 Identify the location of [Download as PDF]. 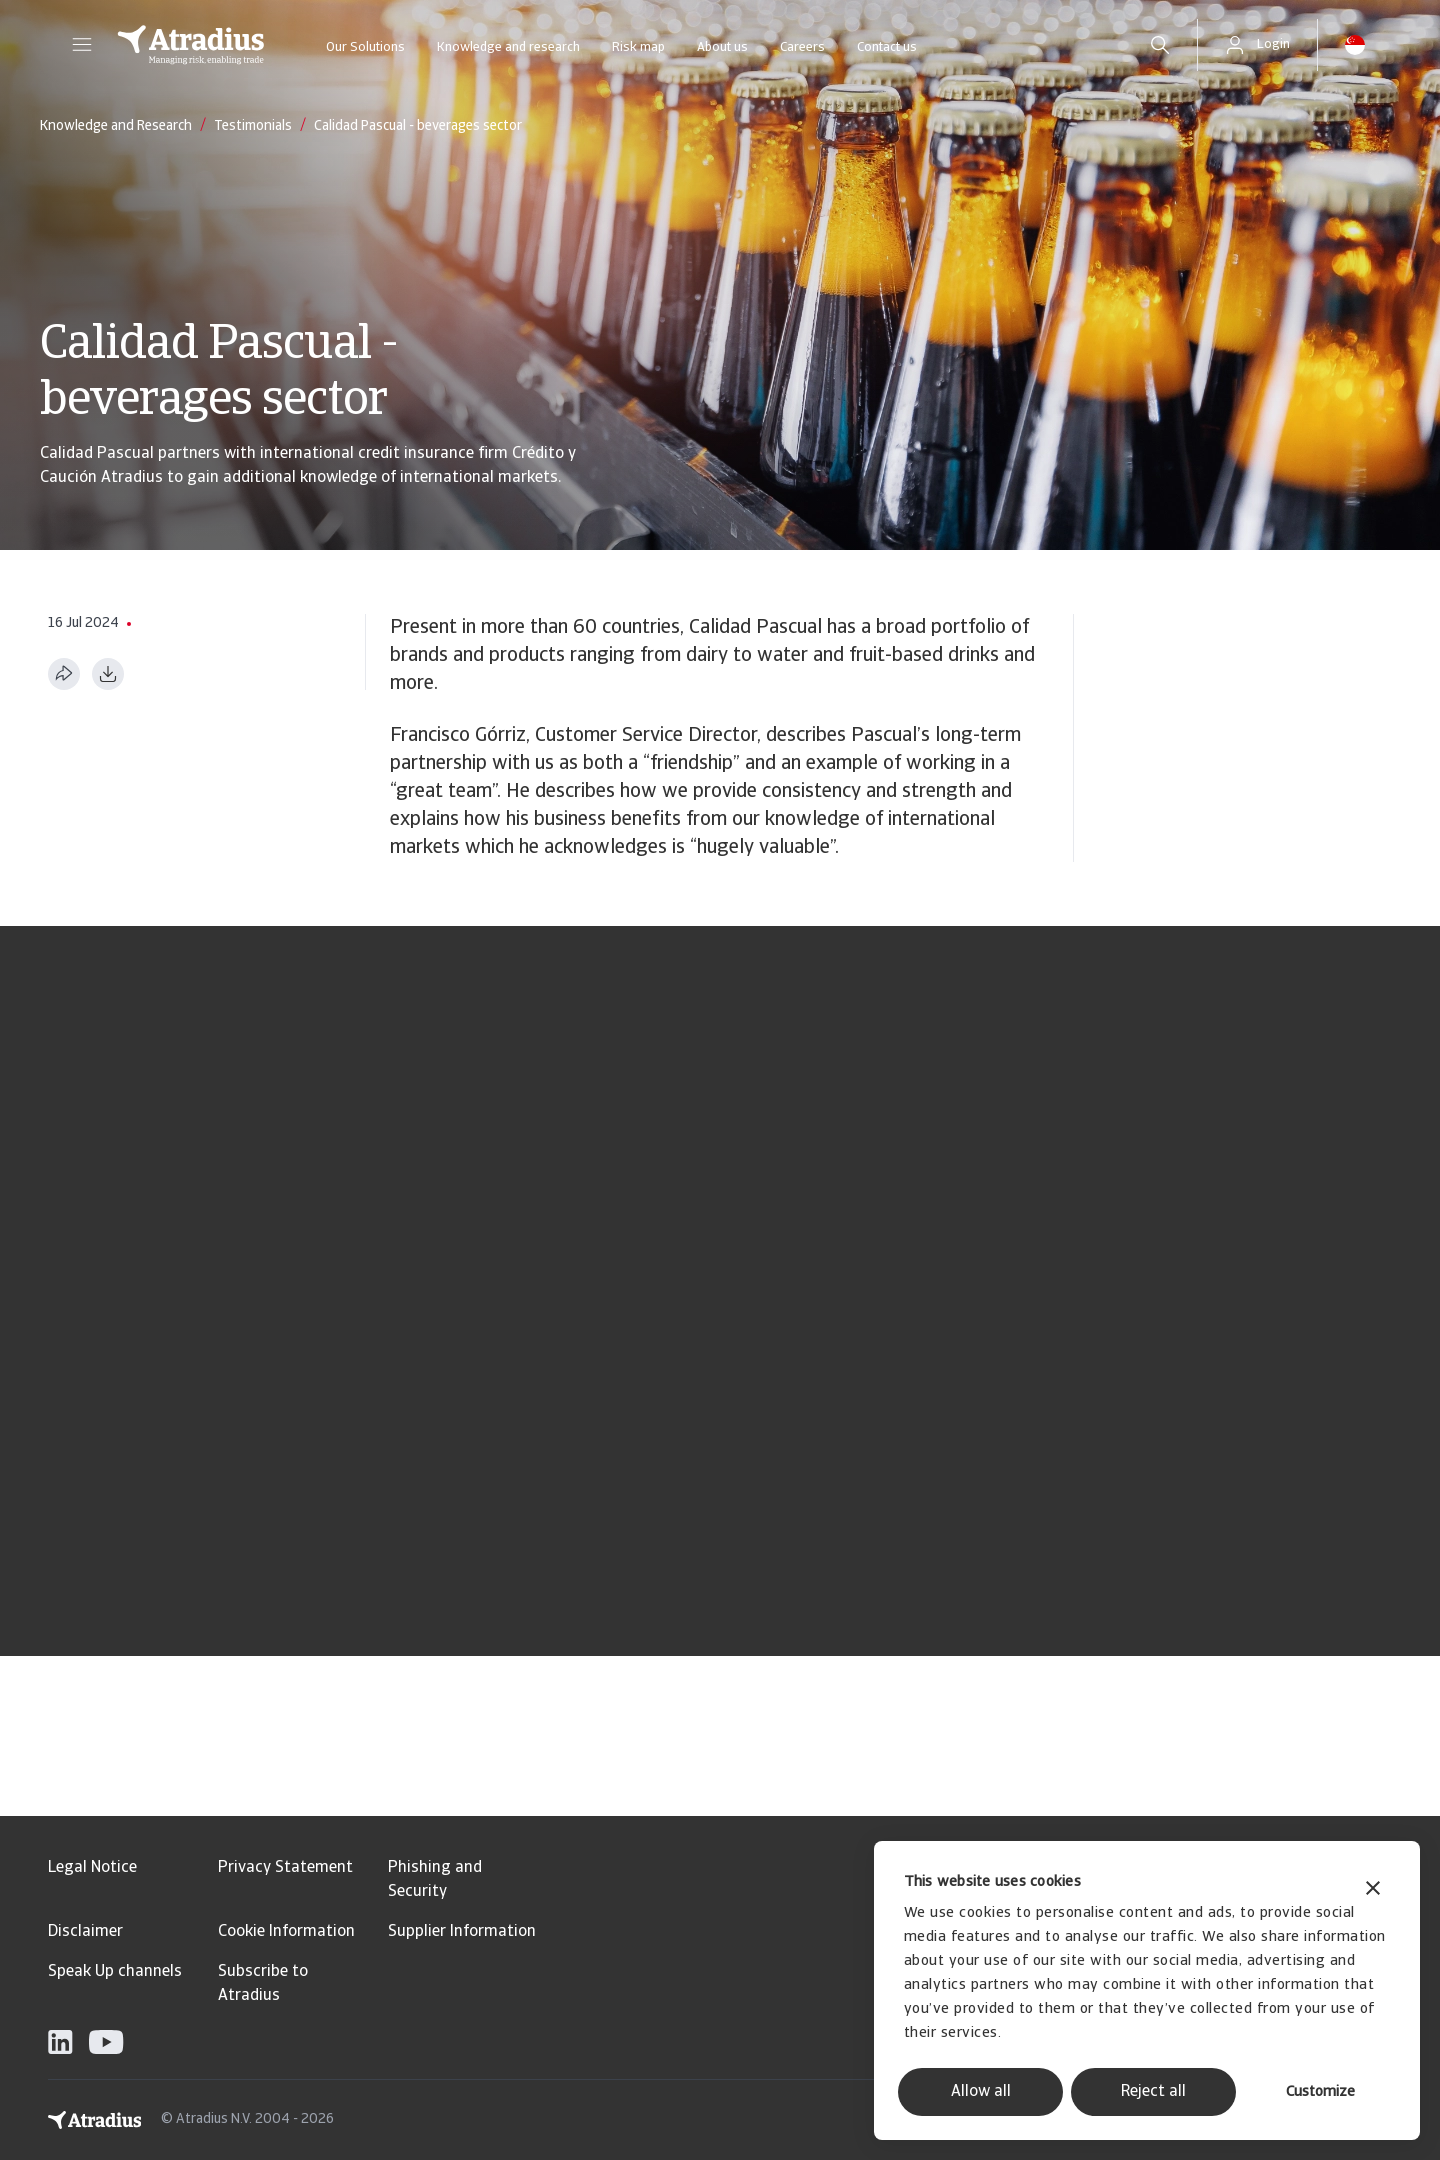
(108, 674).